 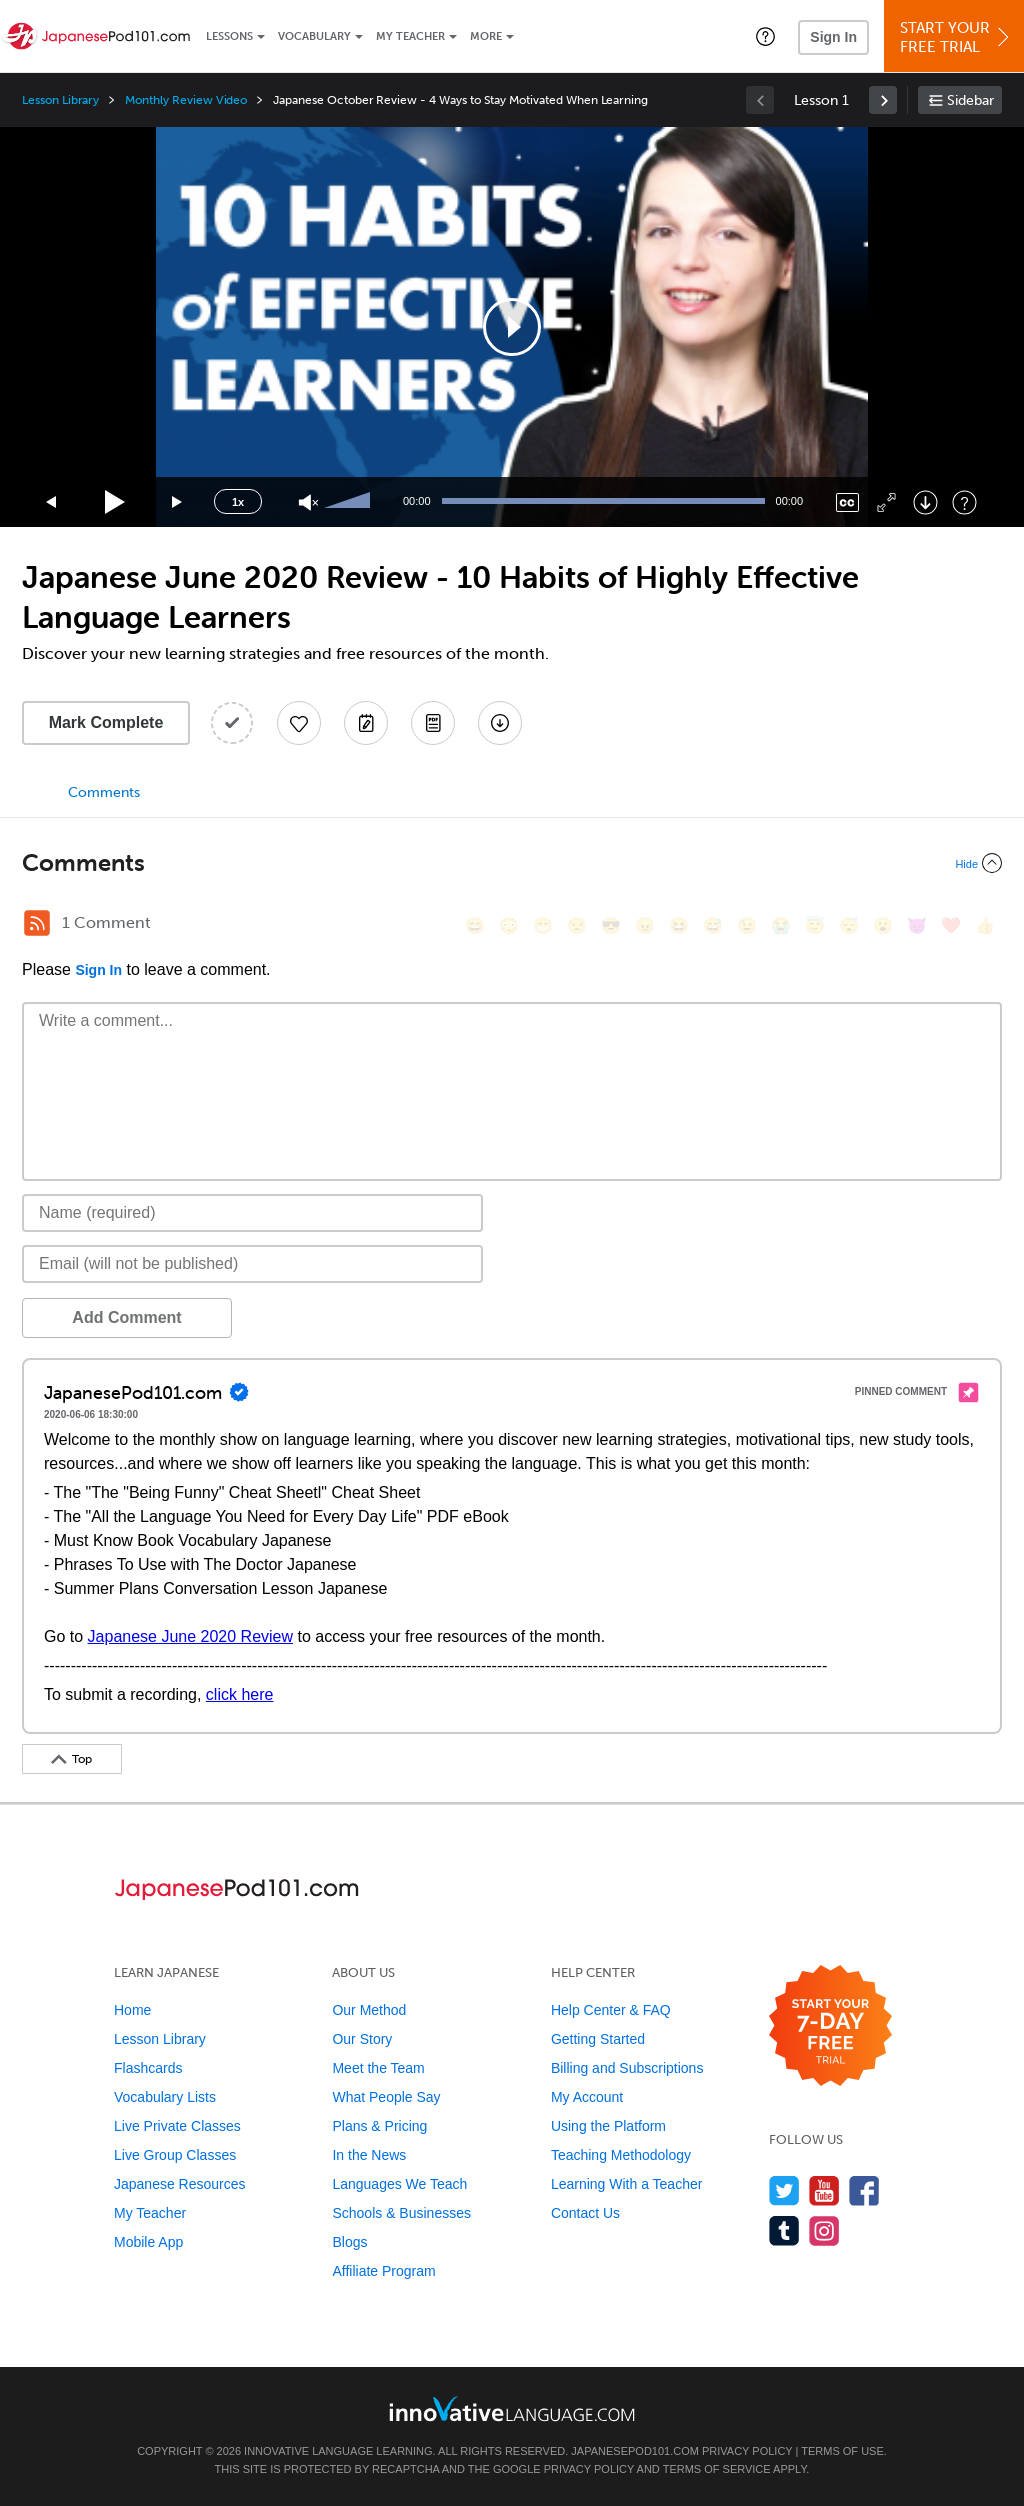 What do you see at coordinates (433, 723) in the screenshot?
I see `[Download PDFs]` at bounding box center [433, 723].